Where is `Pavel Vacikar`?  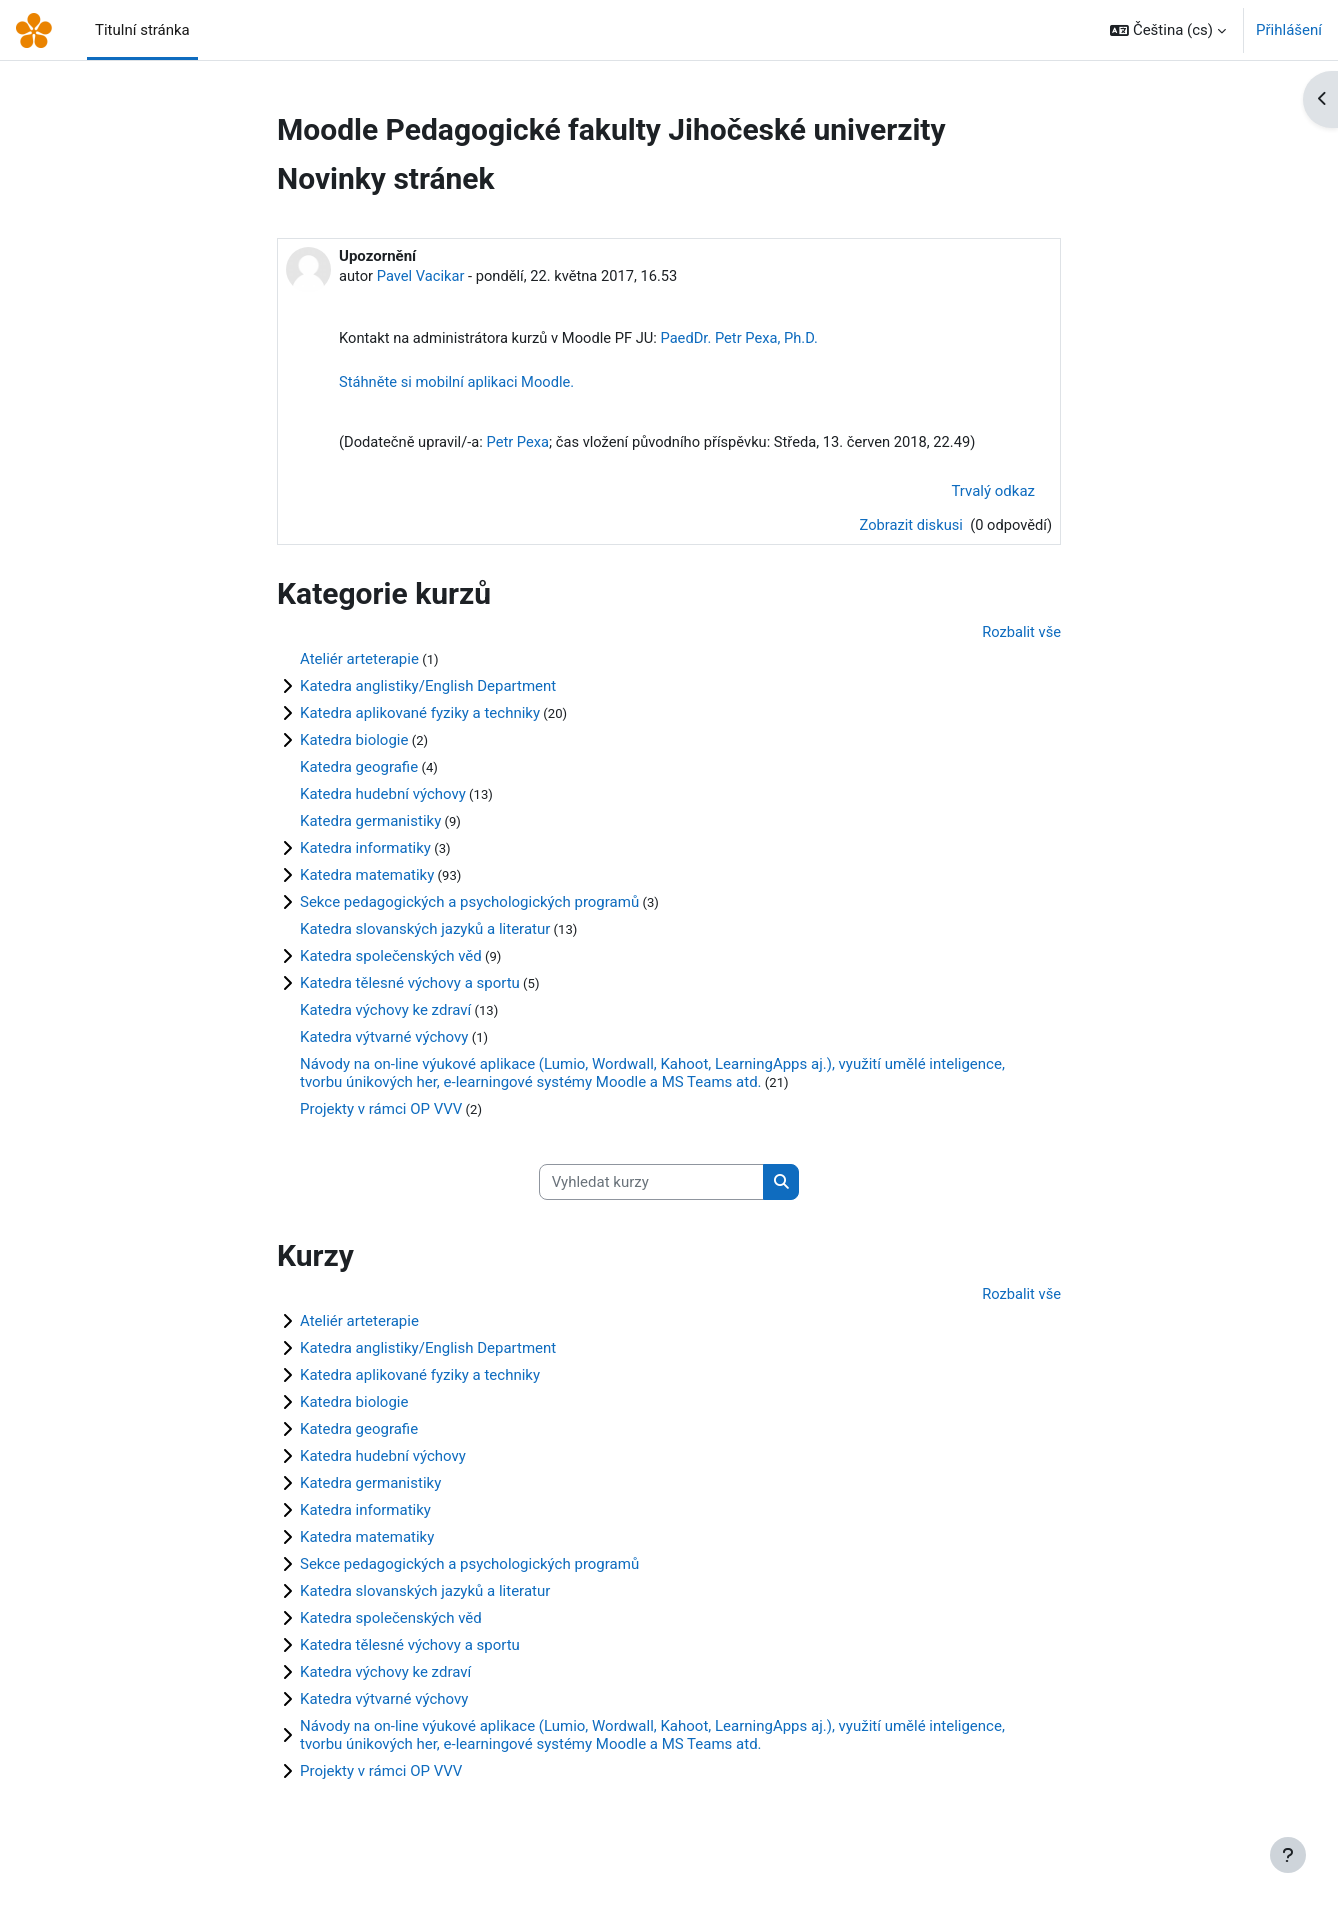
Pavel Vacikar is located at coordinates (423, 276).